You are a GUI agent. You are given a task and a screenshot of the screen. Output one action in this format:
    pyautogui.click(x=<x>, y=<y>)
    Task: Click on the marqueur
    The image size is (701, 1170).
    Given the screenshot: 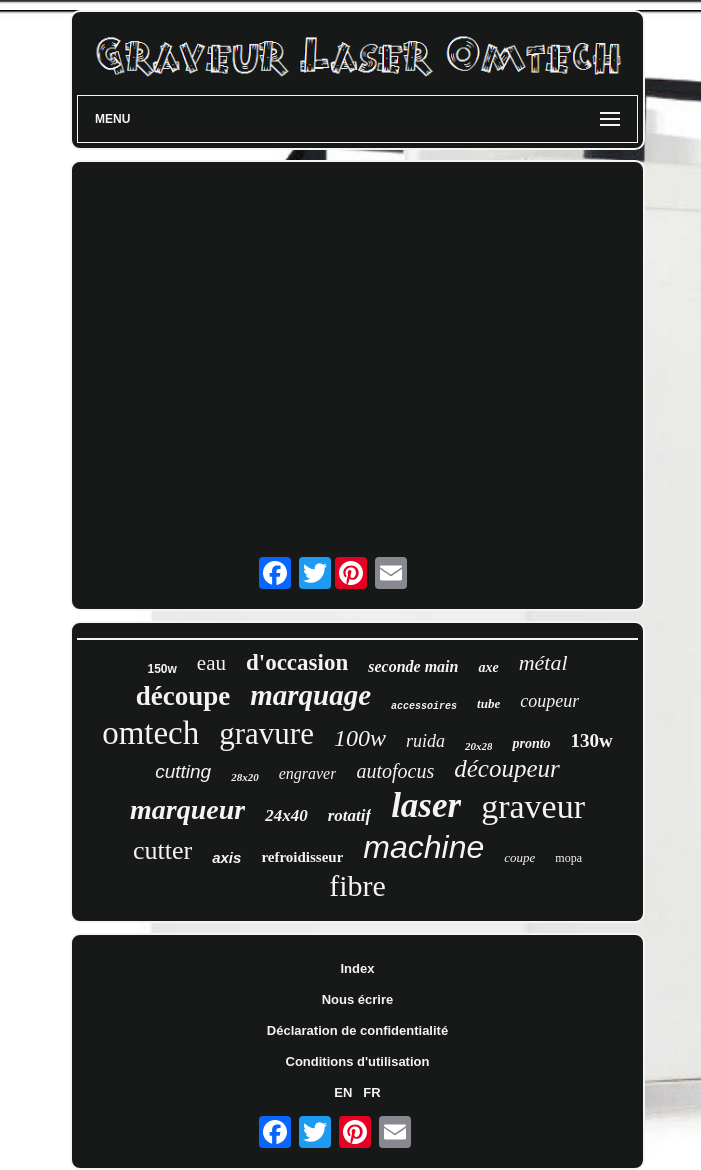 What is the action you would take?
    pyautogui.click(x=187, y=809)
    